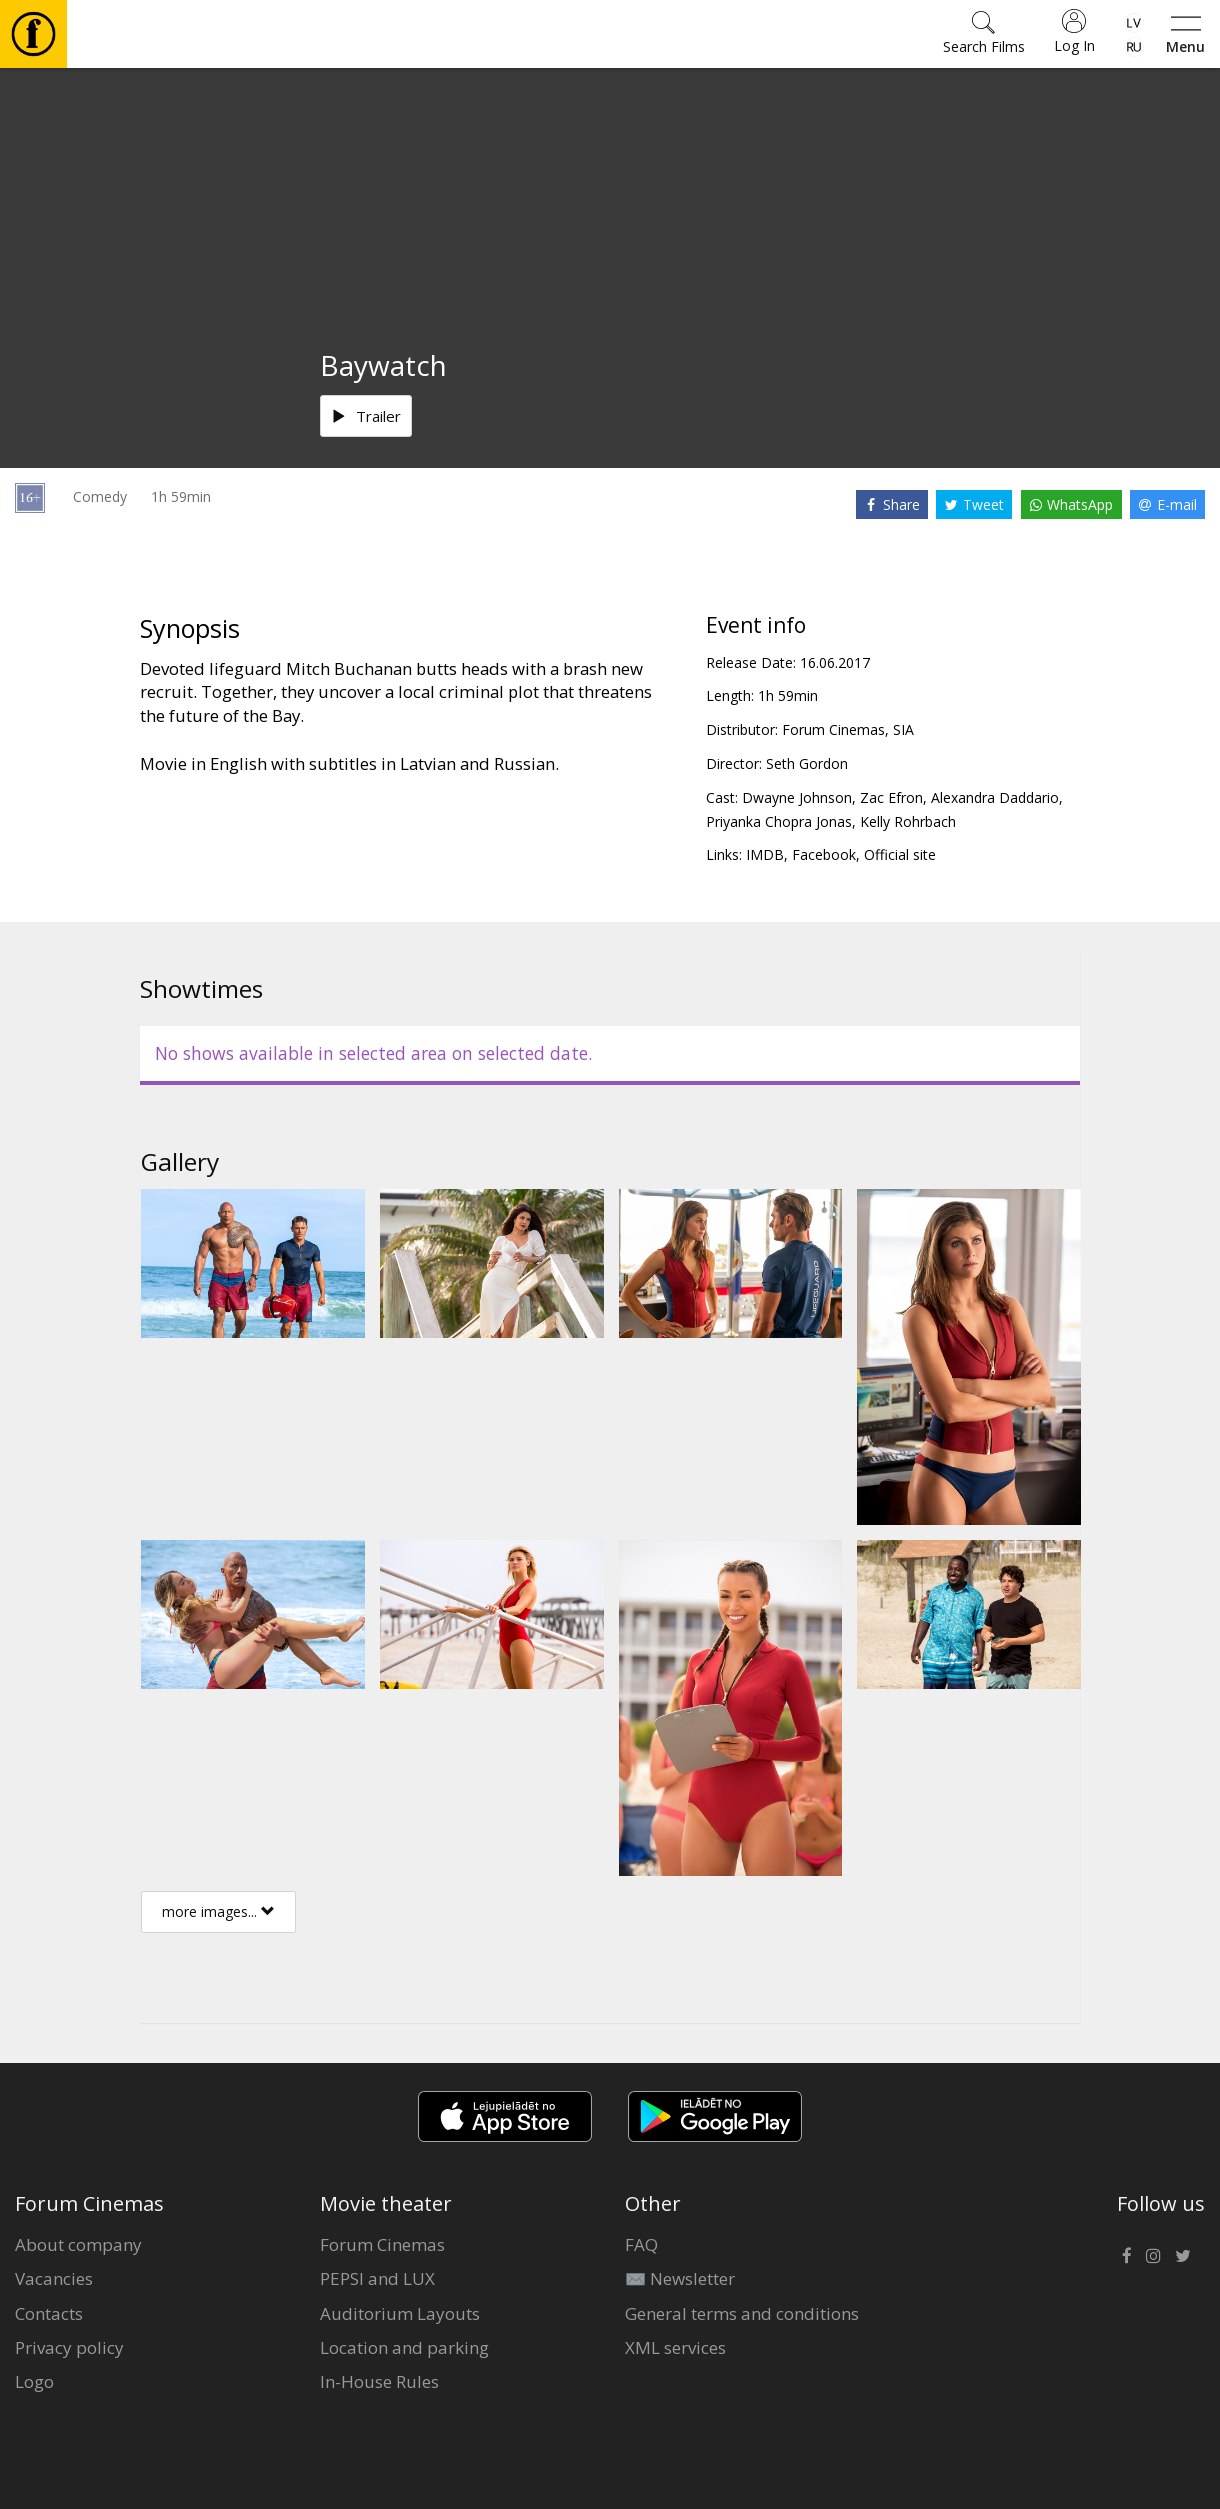 This screenshot has width=1220, height=2509. I want to click on General terms and conditions, so click(742, 2313).